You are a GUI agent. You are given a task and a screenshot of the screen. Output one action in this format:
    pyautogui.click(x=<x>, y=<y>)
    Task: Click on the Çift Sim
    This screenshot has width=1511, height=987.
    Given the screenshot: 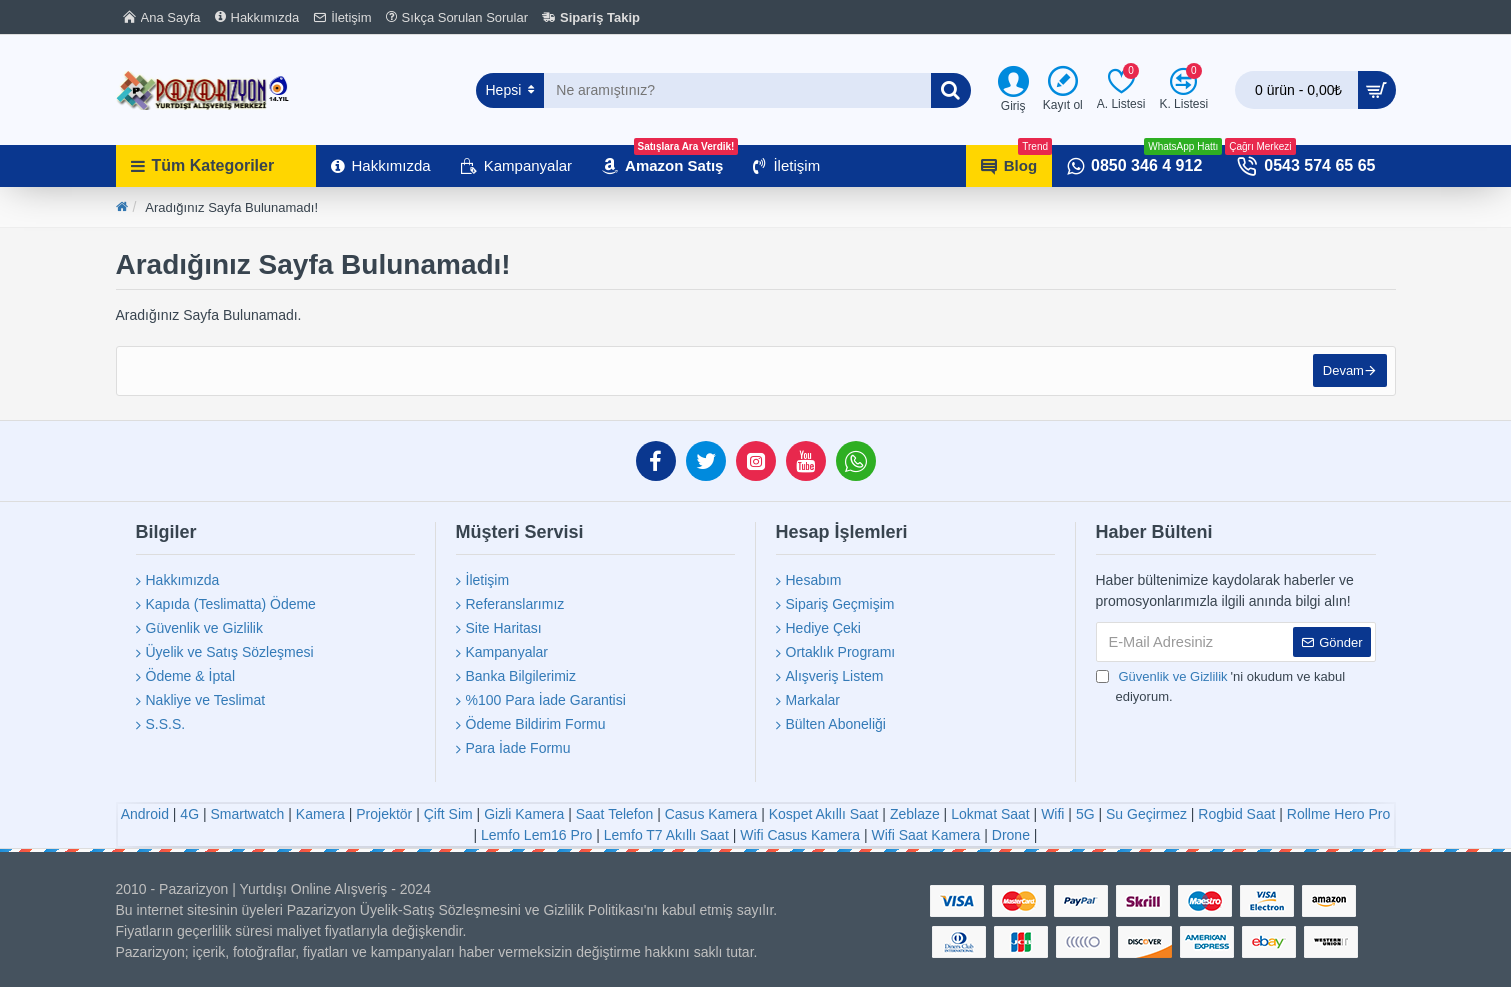 What is the action you would take?
    pyautogui.click(x=448, y=814)
    